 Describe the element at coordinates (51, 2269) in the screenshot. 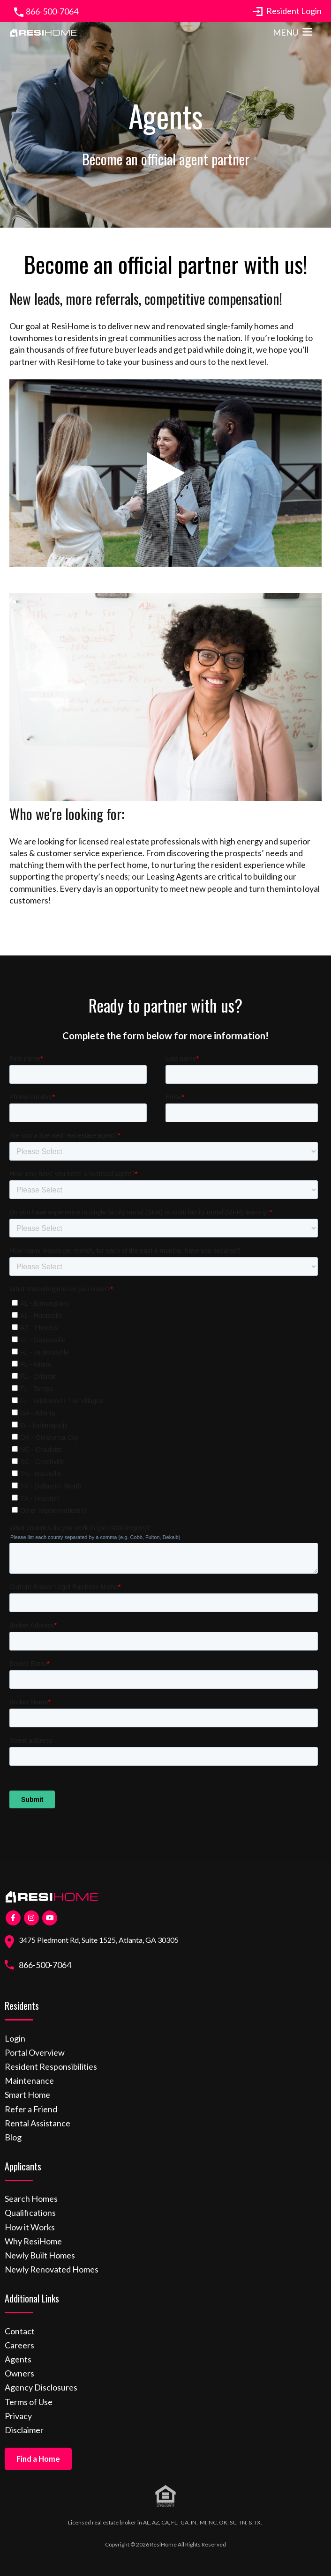

I see `Newly Renovated Homes [menuitem]` at that location.